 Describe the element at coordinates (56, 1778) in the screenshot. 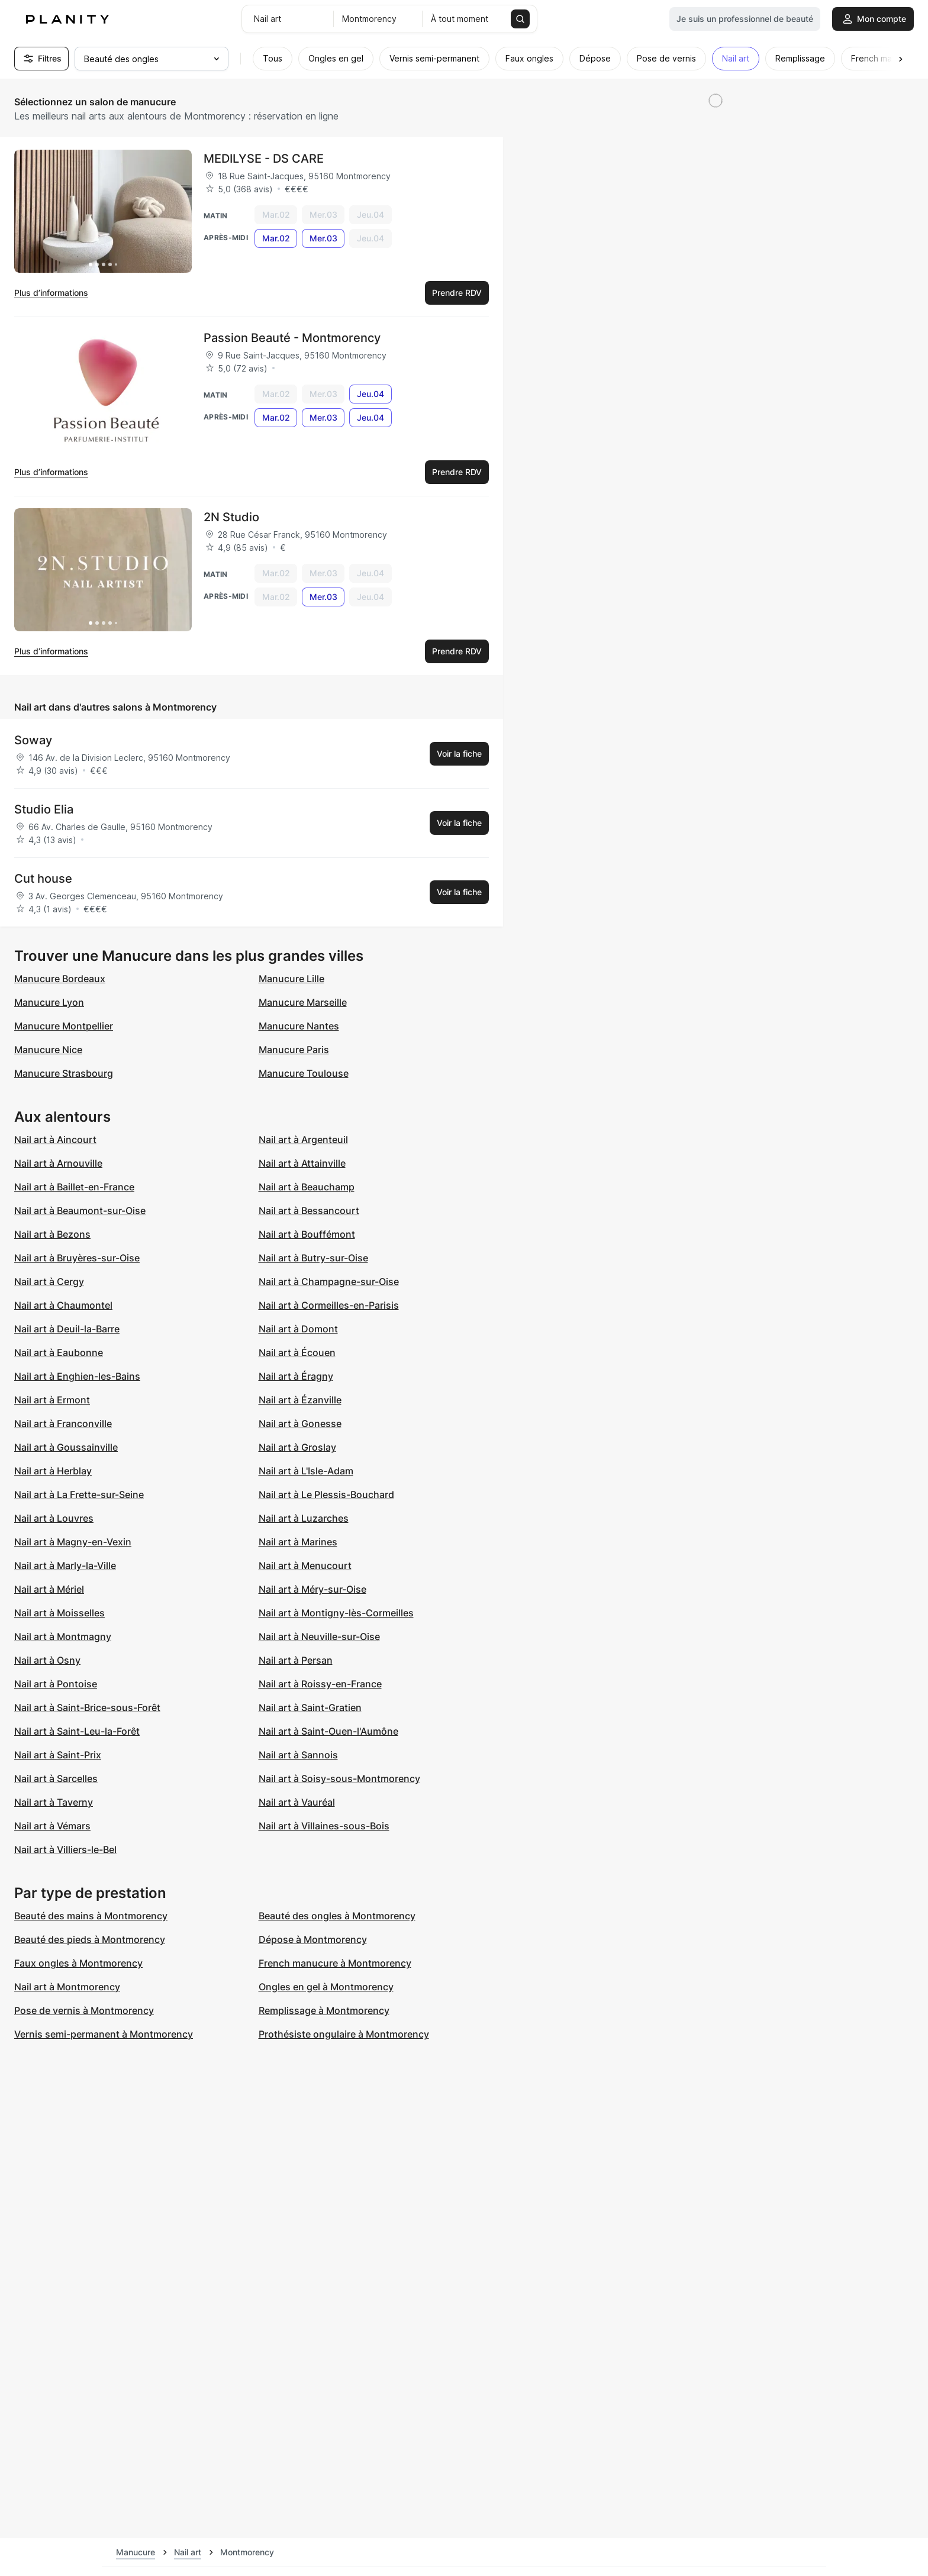

I see `Nail art à Sarcelles` at that location.